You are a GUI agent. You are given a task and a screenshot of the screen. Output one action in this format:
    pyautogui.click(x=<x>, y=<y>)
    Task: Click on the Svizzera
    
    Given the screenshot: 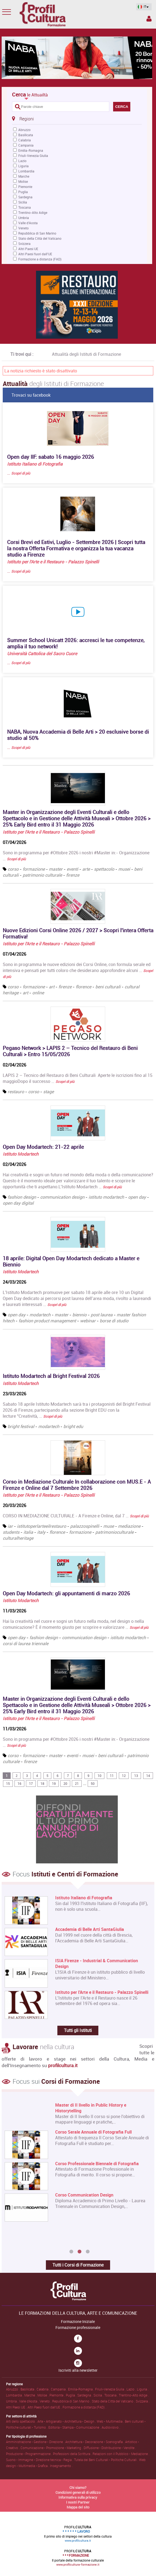 What is the action you would take?
    pyautogui.click(x=24, y=243)
    